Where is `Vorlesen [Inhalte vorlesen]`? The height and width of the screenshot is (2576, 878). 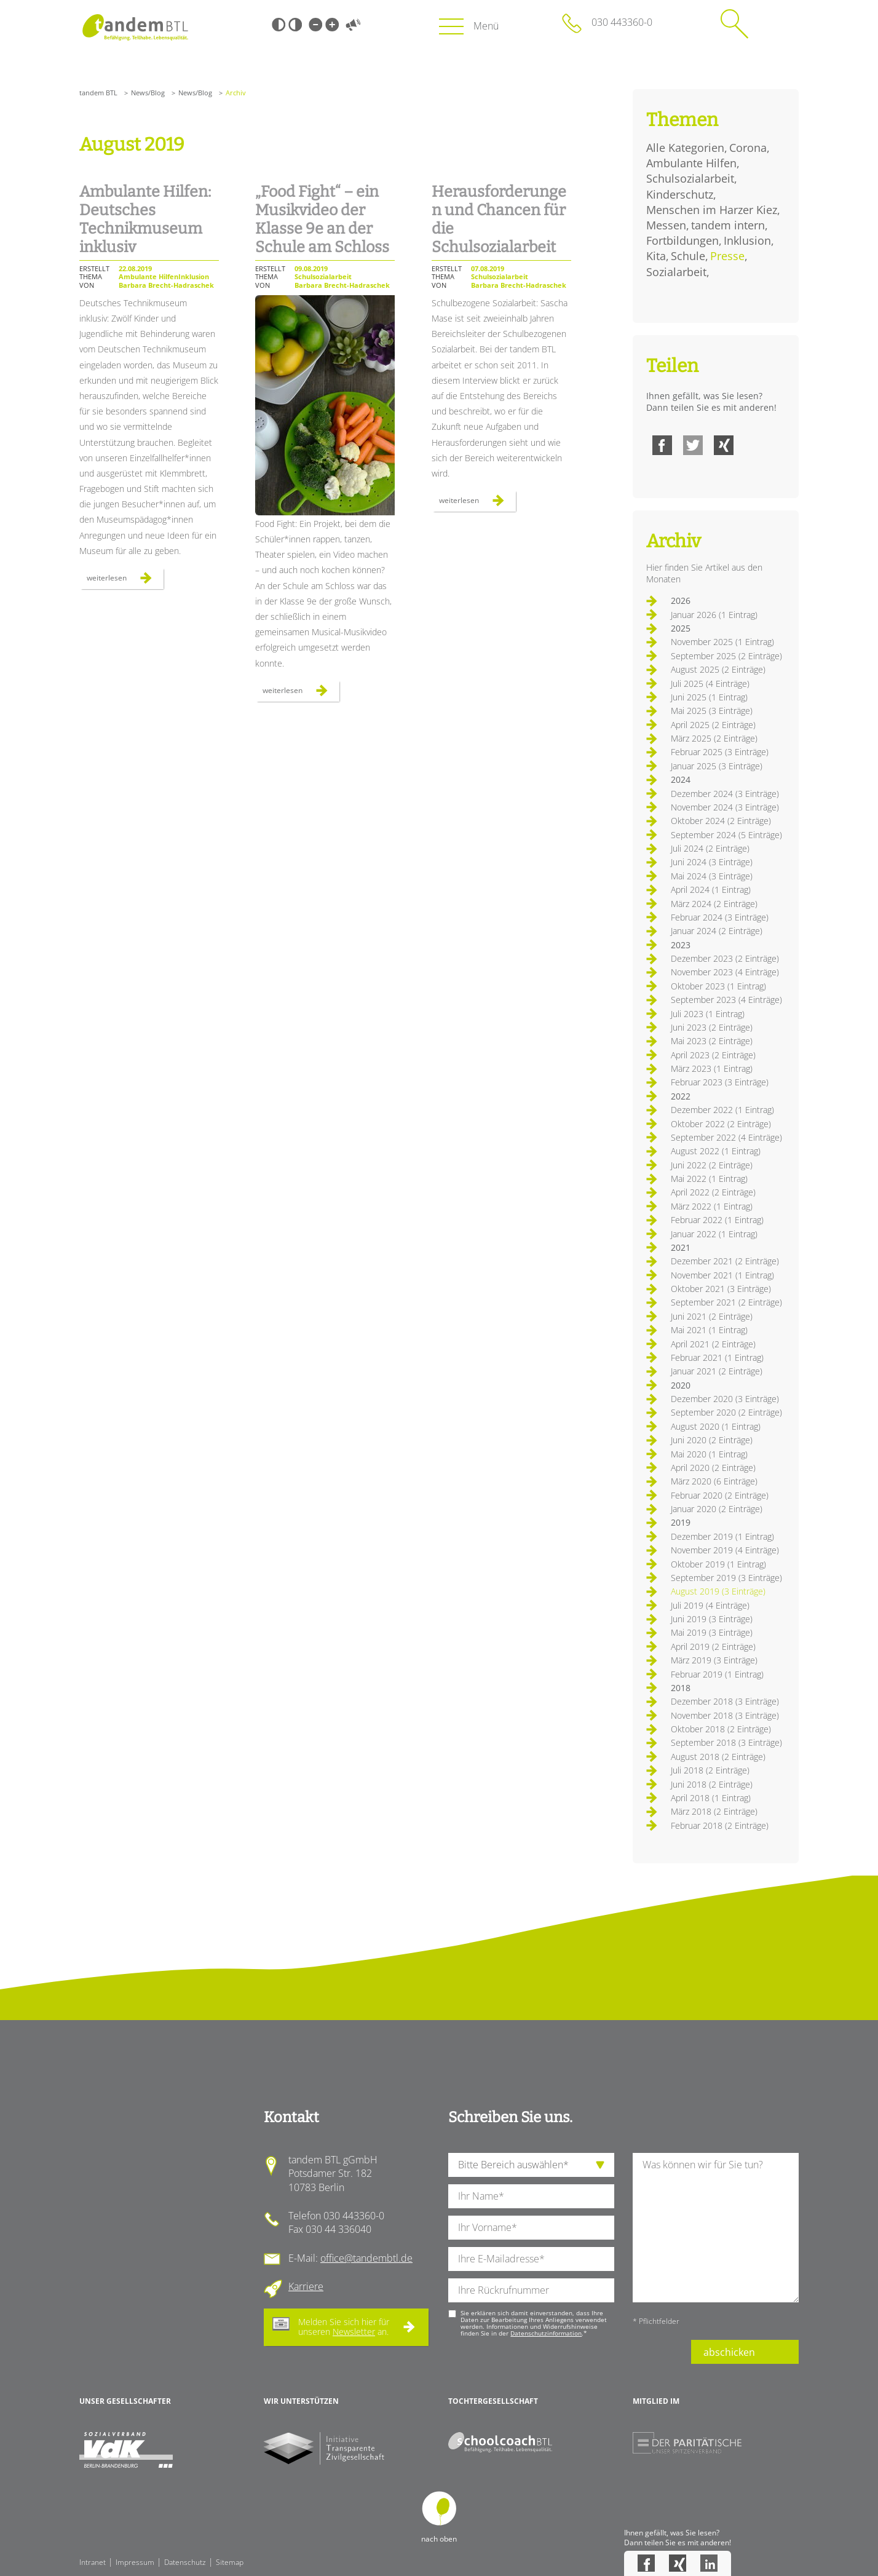 Vorlesen [Inhalte vorlesen] is located at coordinates (353, 24).